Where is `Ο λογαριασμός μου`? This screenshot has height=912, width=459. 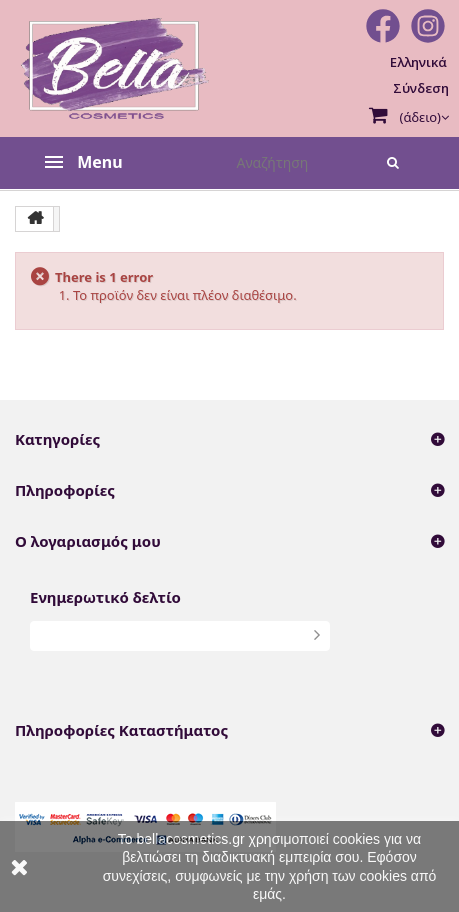
Ο λογαριασμός μου is located at coordinates (88, 541).